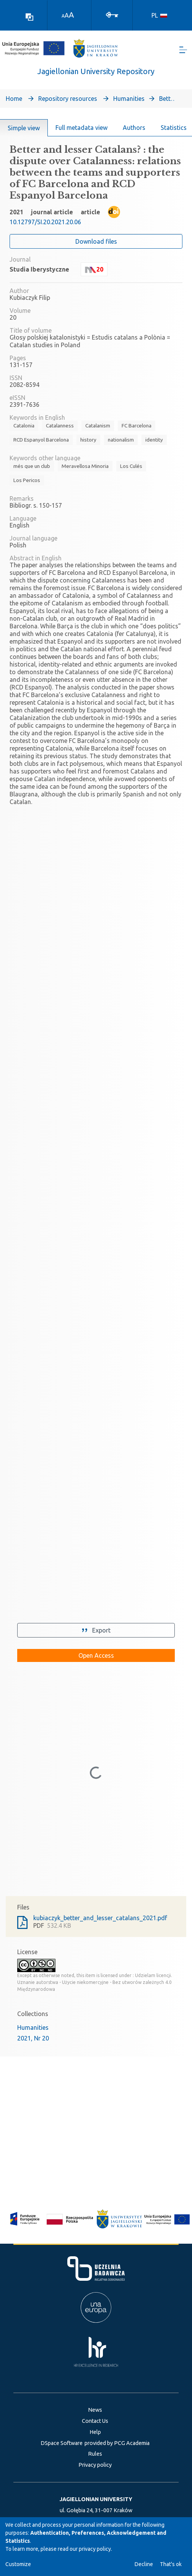 Image resolution: width=192 pixels, height=2576 pixels. I want to click on Customize, so click(18, 2564).